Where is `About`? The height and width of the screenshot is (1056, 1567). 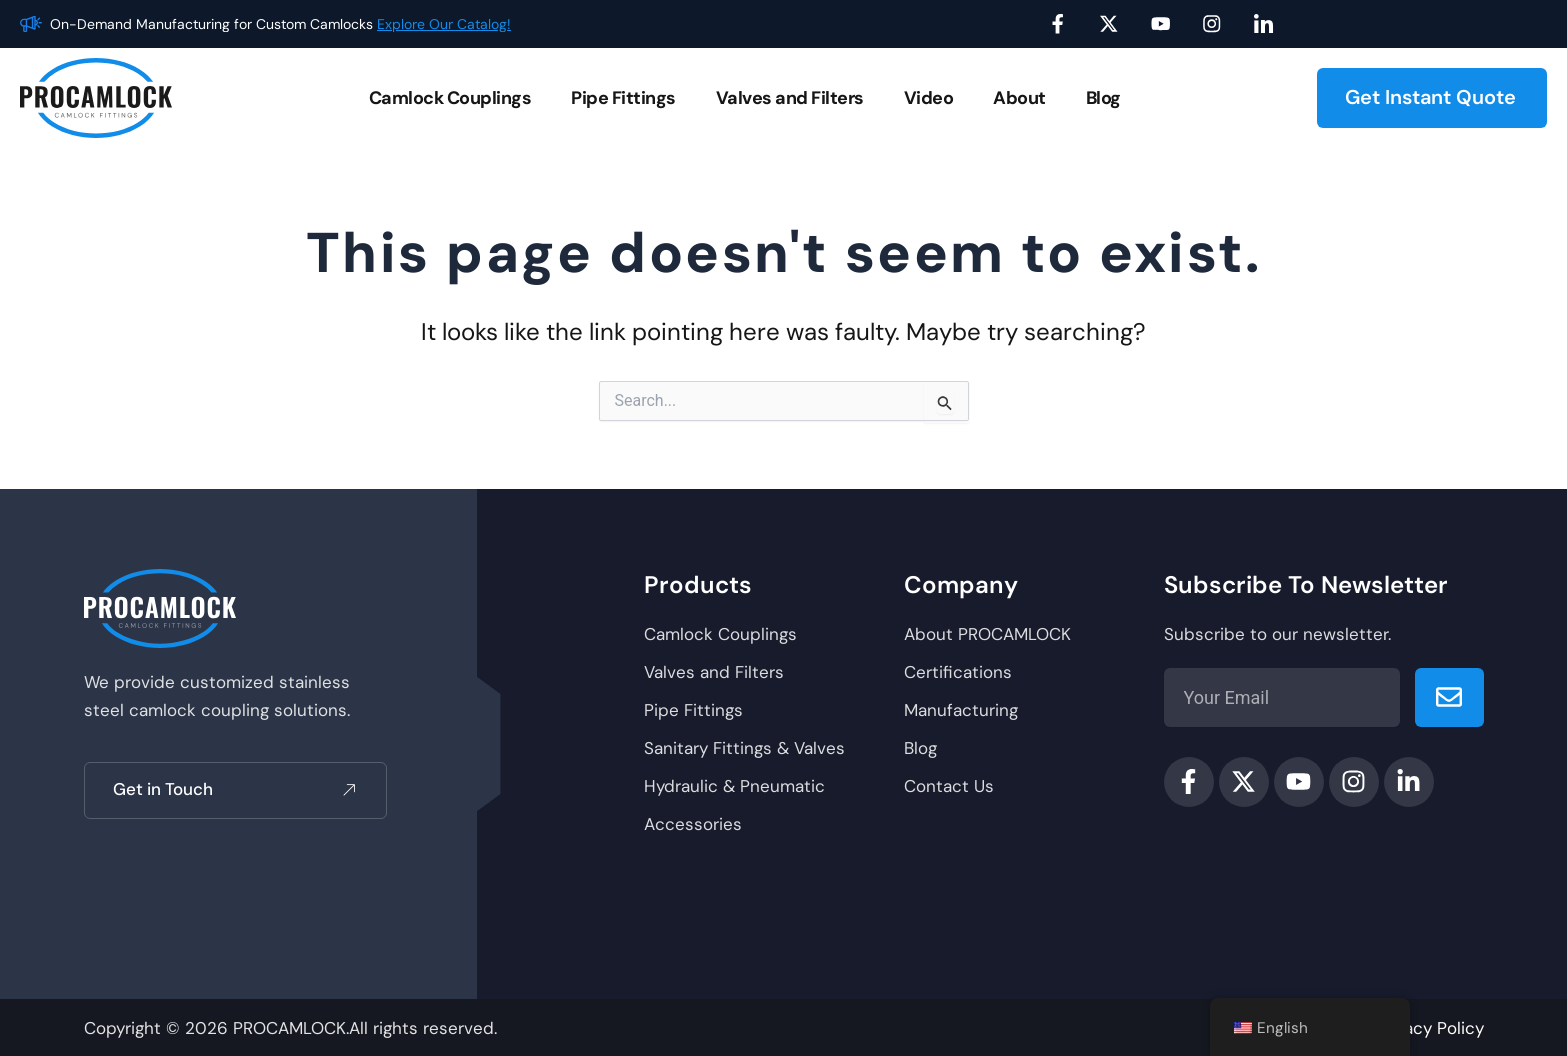
About is located at coordinates (1019, 98).